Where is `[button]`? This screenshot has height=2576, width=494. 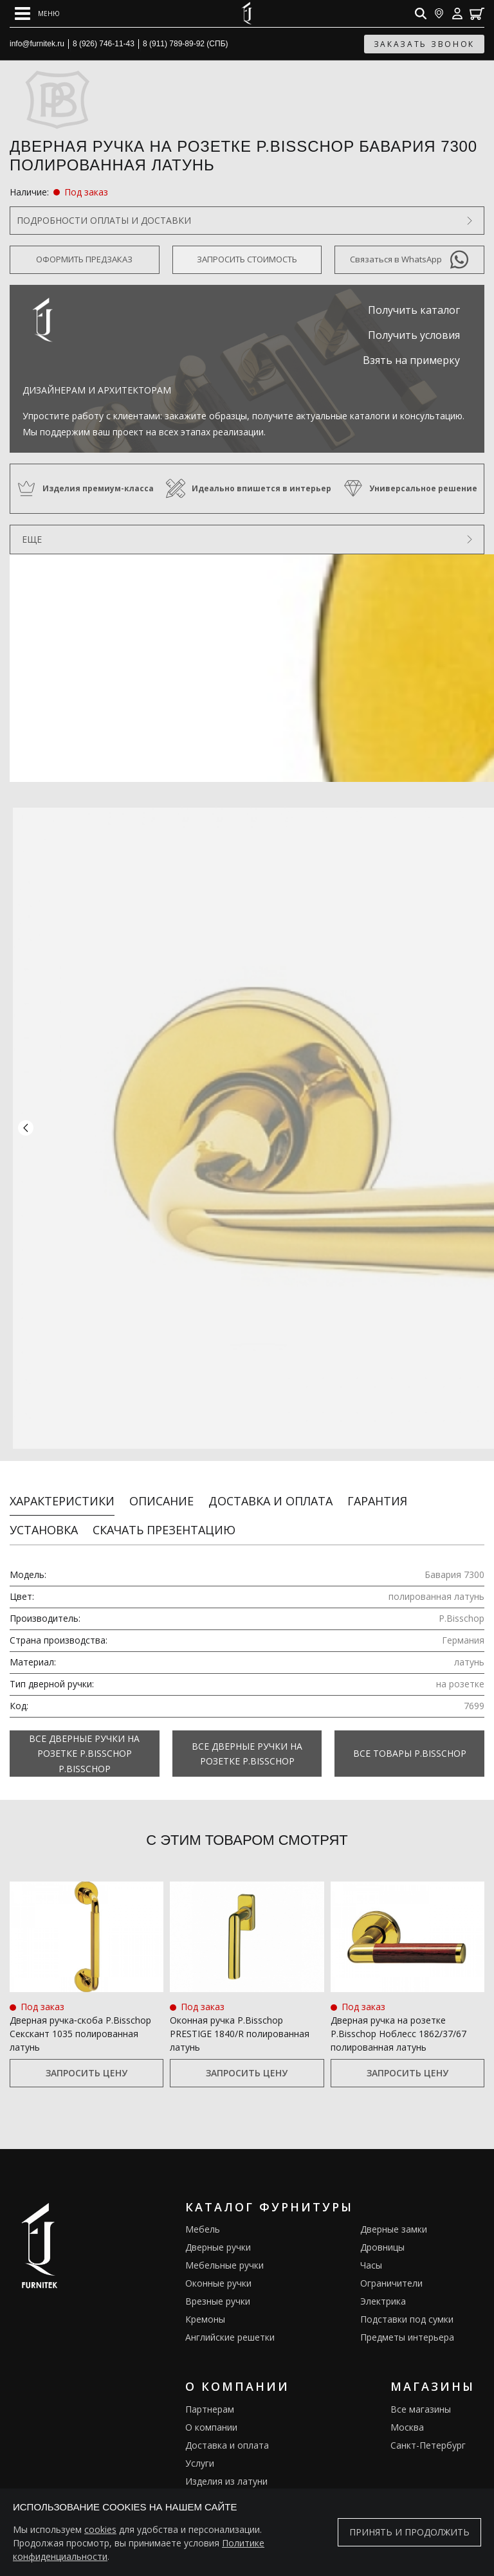
[button] is located at coordinates (26, 1123).